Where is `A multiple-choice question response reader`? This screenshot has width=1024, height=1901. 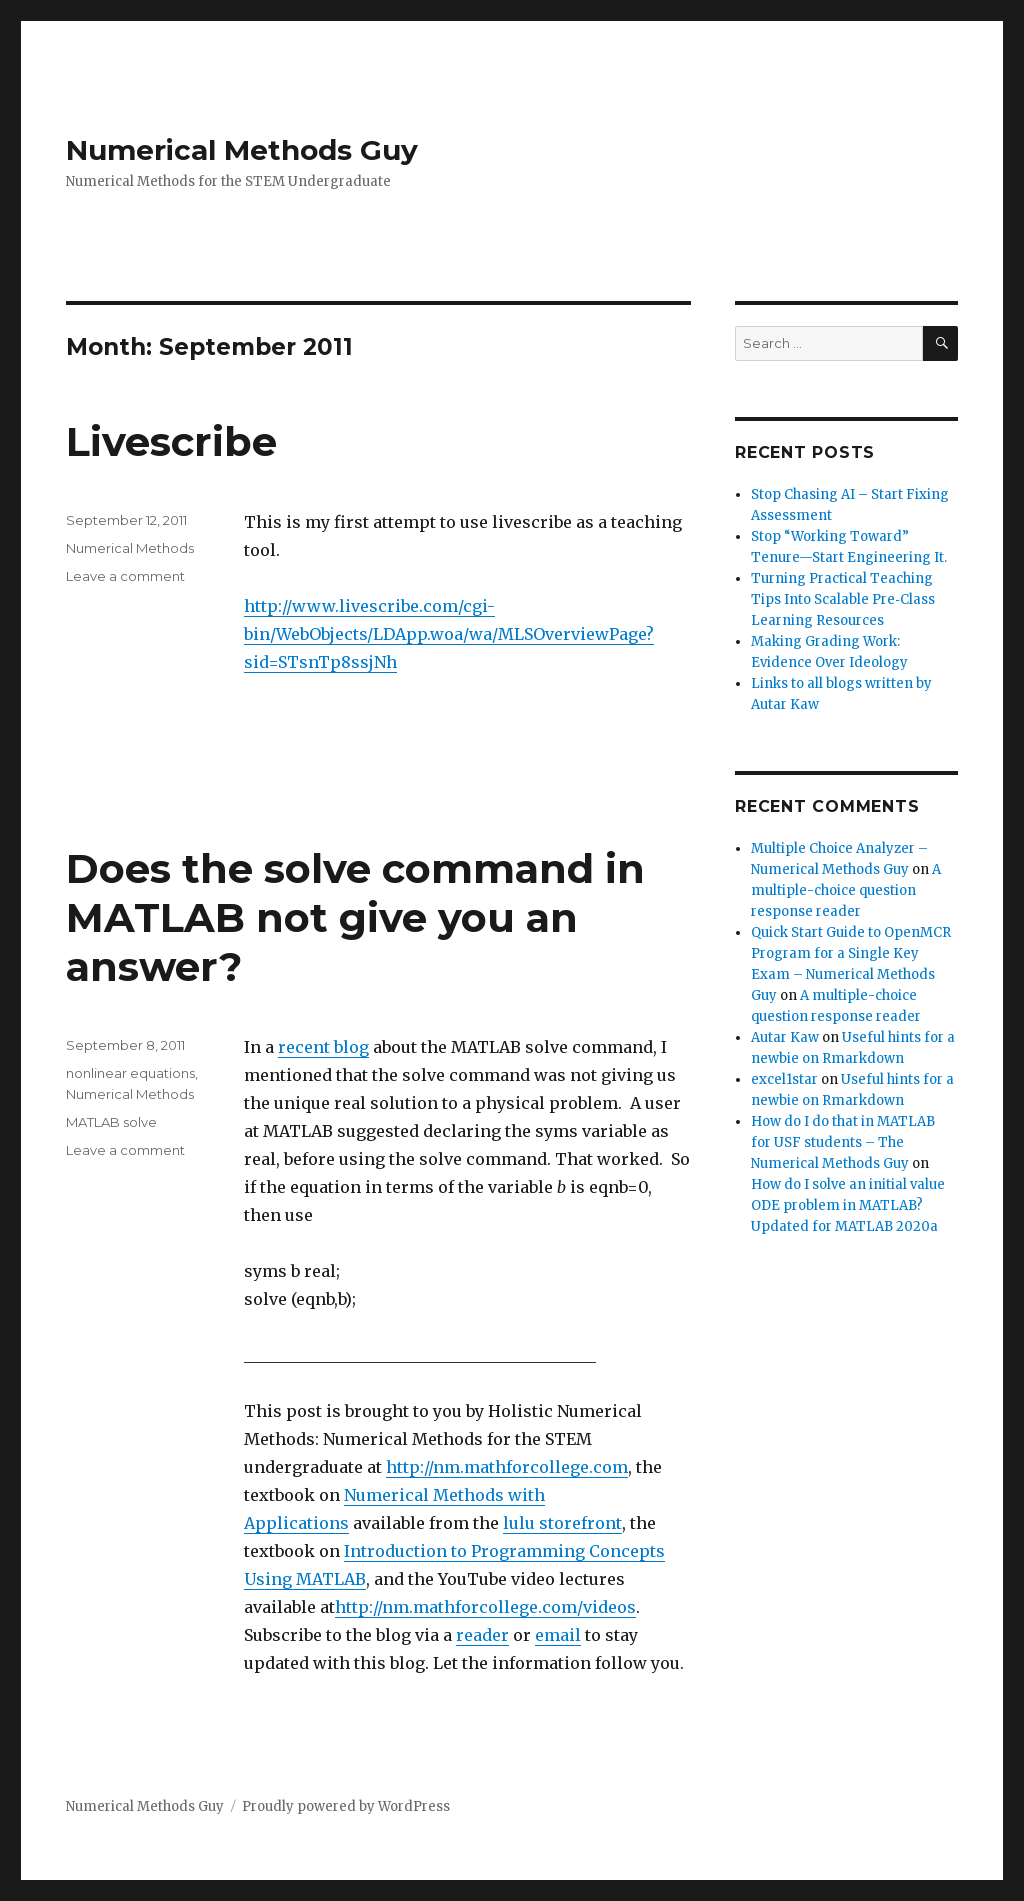
A multiple-choice question response reader is located at coordinates (846, 890).